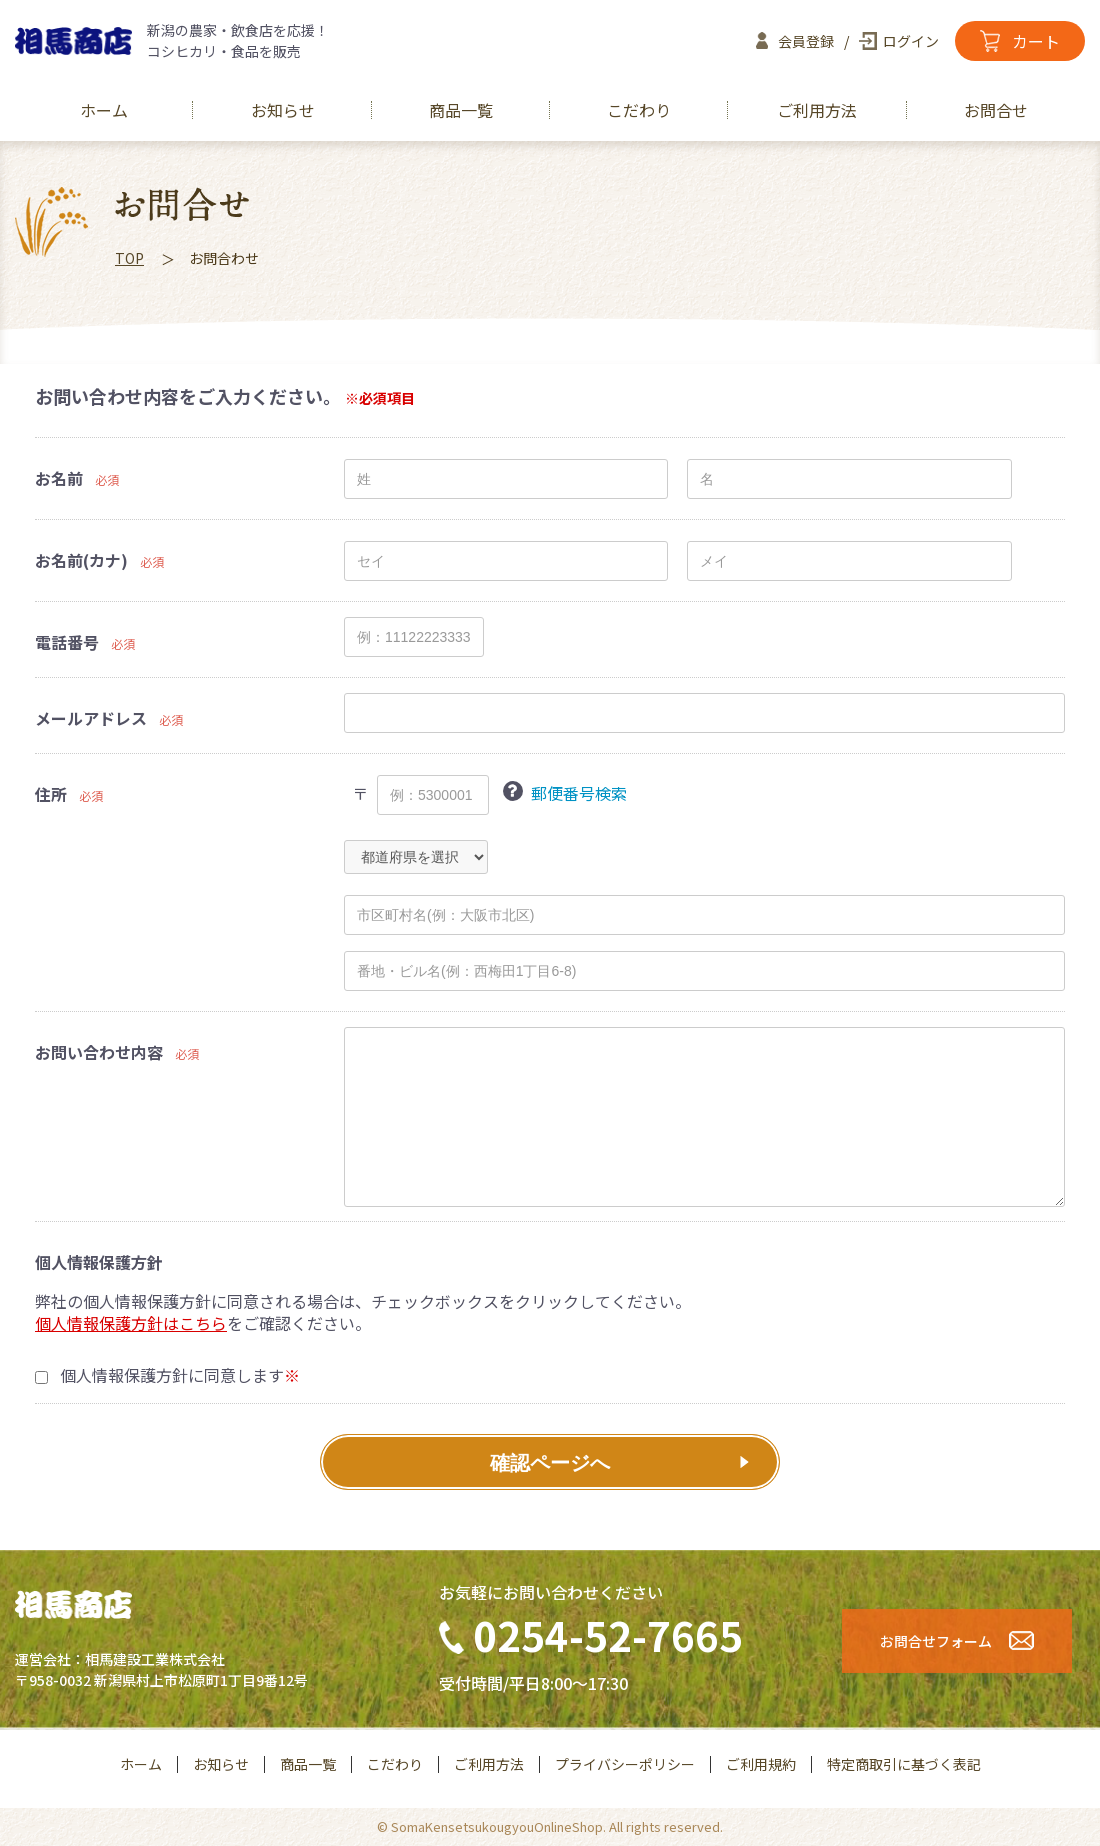 The width and height of the screenshot is (1100, 1846). I want to click on お名前, so click(59, 478).